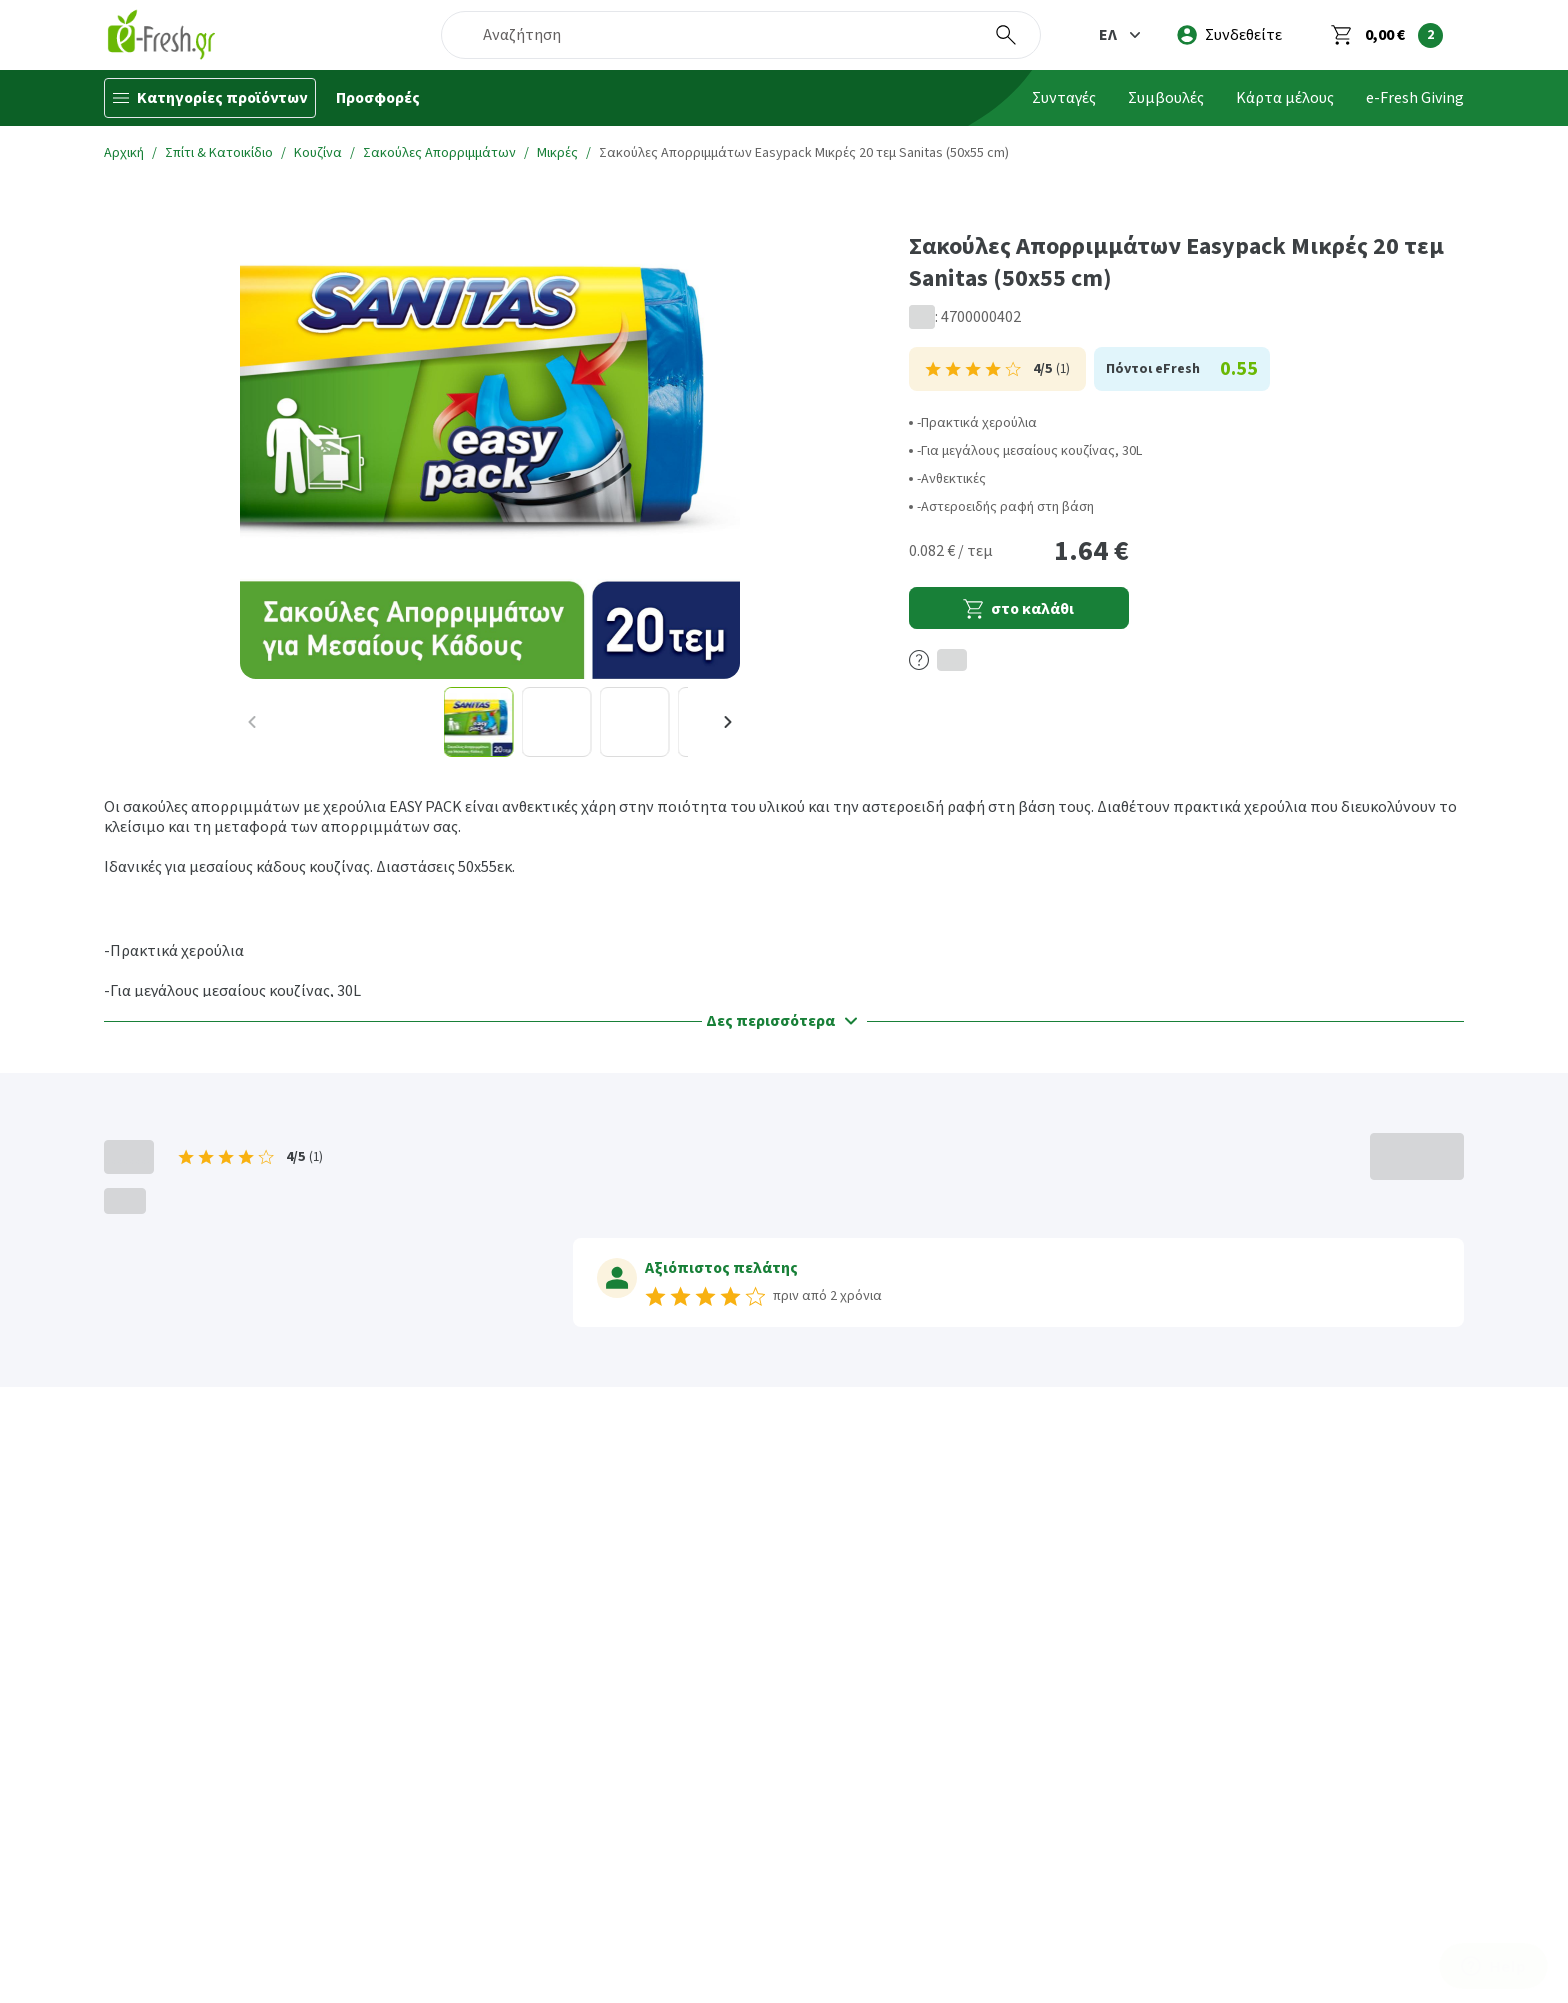 The height and width of the screenshot is (2003, 1568). I want to click on Προσφορές, so click(378, 98).